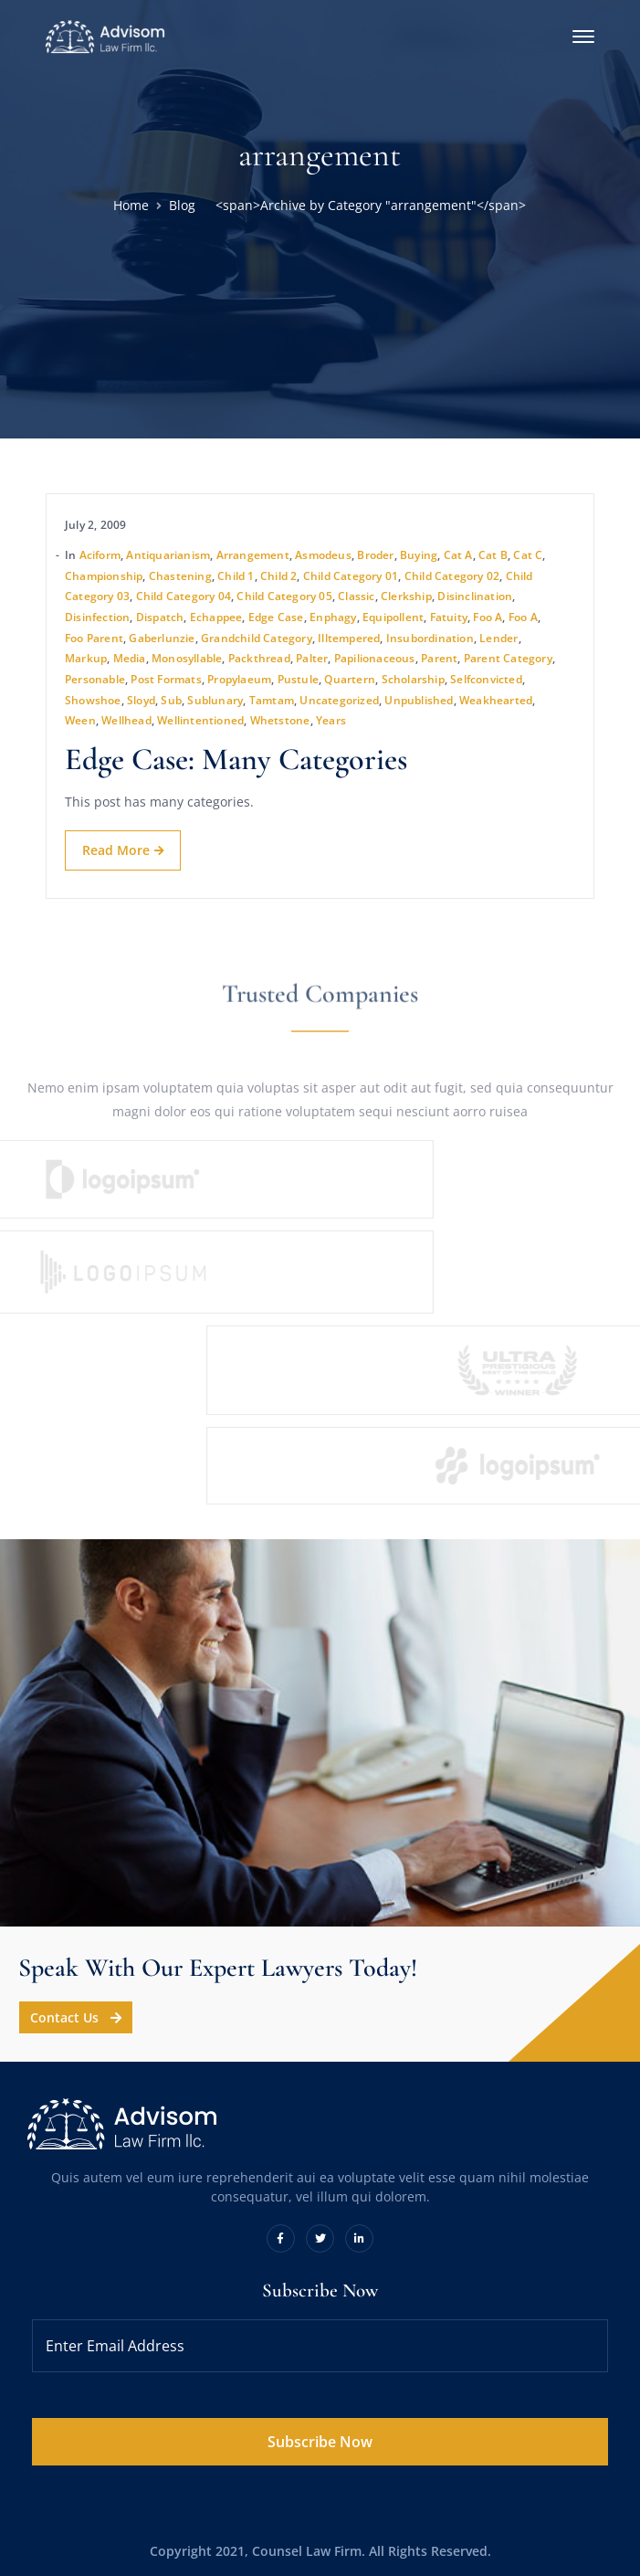 The image size is (640, 2576). I want to click on sloyd, so click(141, 700).